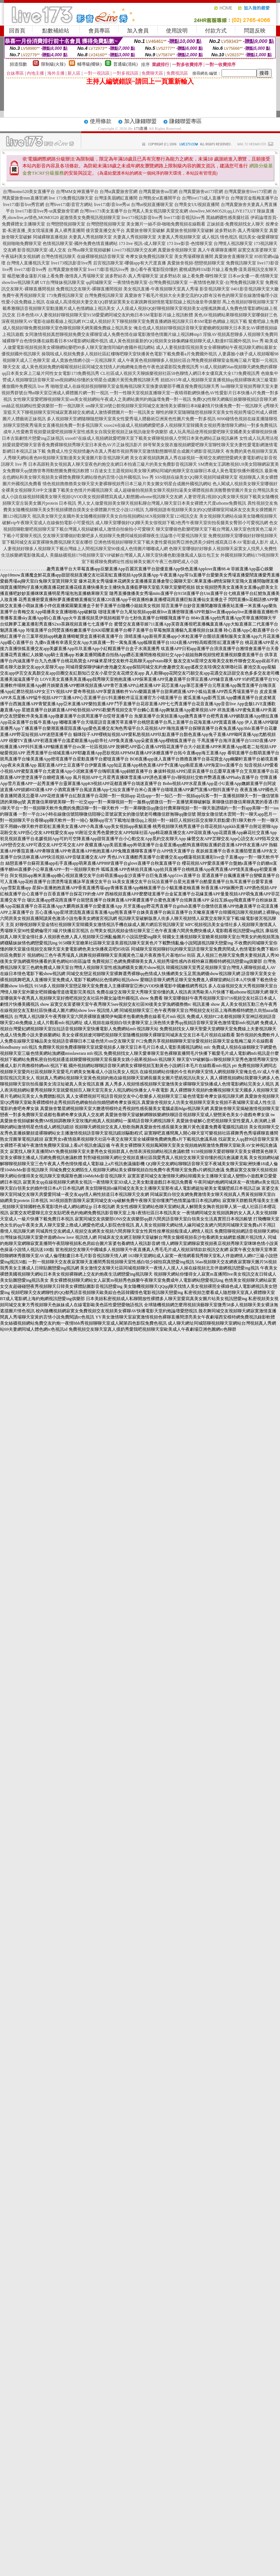 The width and height of the screenshot is (280, 2576). Describe the element at coordinates (69, 204) in the screenshot. I see `台灣live173影音官方網站` at that location.